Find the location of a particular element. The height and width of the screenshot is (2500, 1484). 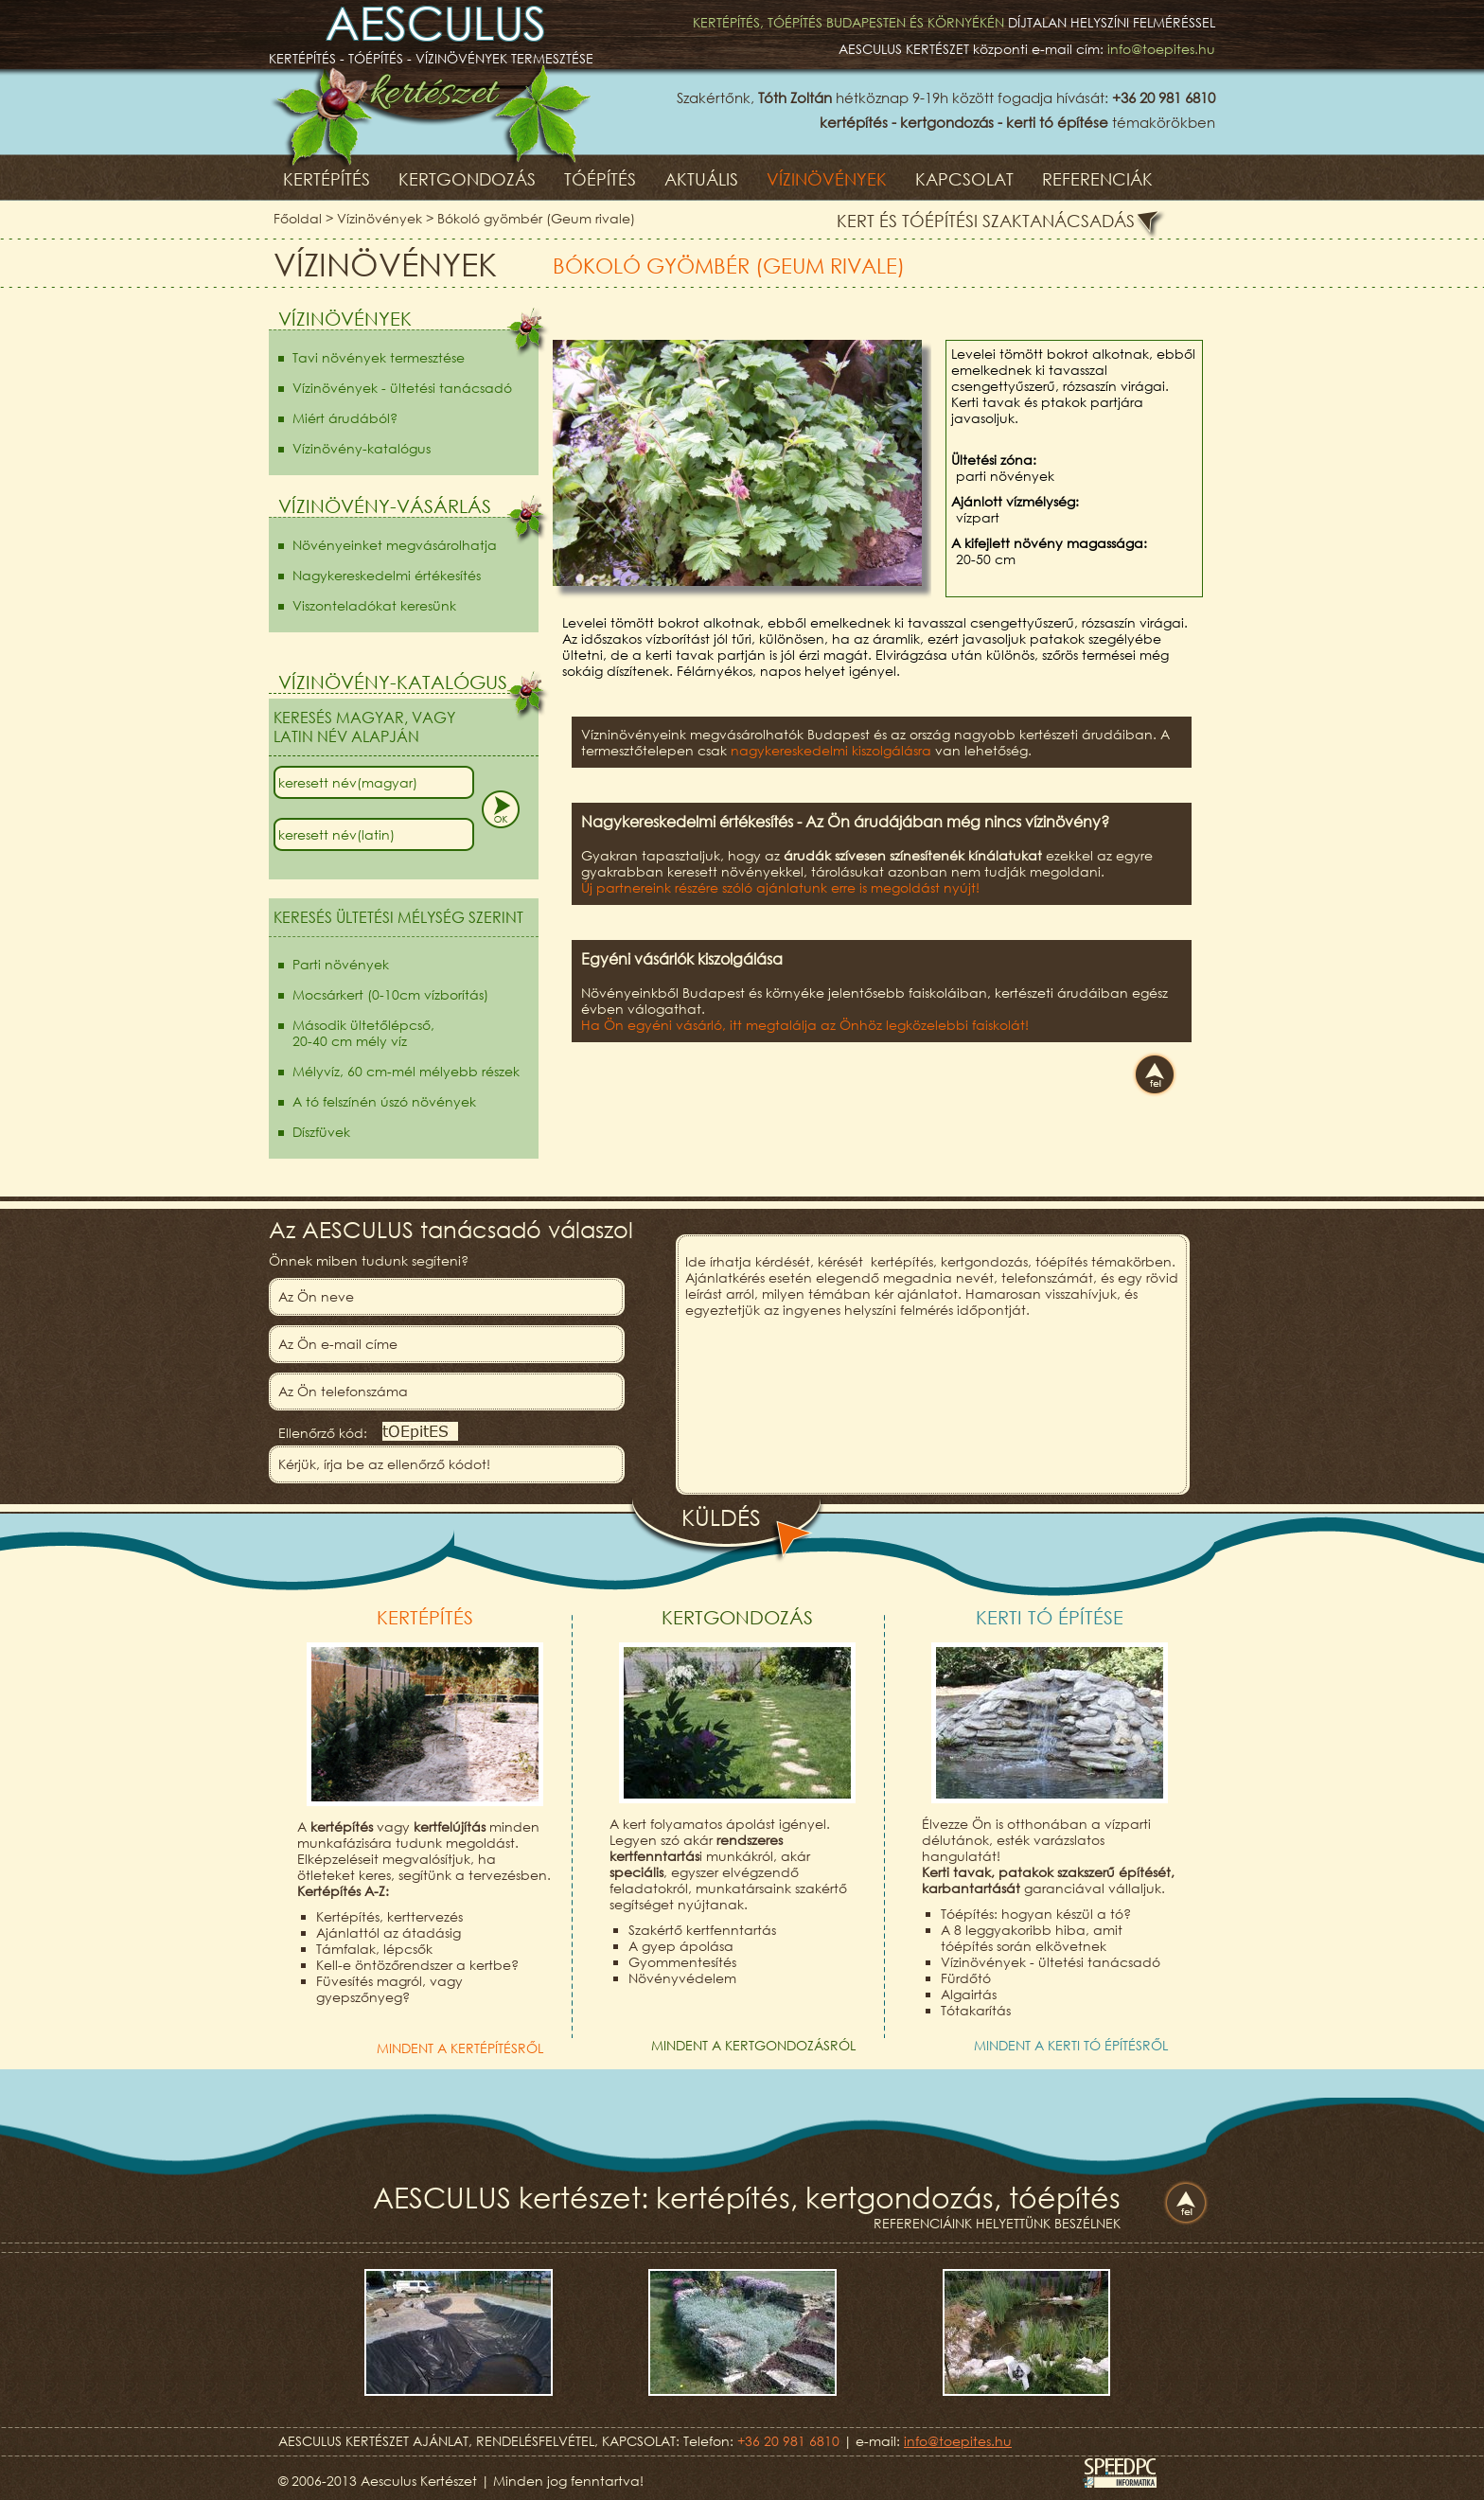

nagykereskedelmi kiszolgálásra is located at coordinates (831, 750).